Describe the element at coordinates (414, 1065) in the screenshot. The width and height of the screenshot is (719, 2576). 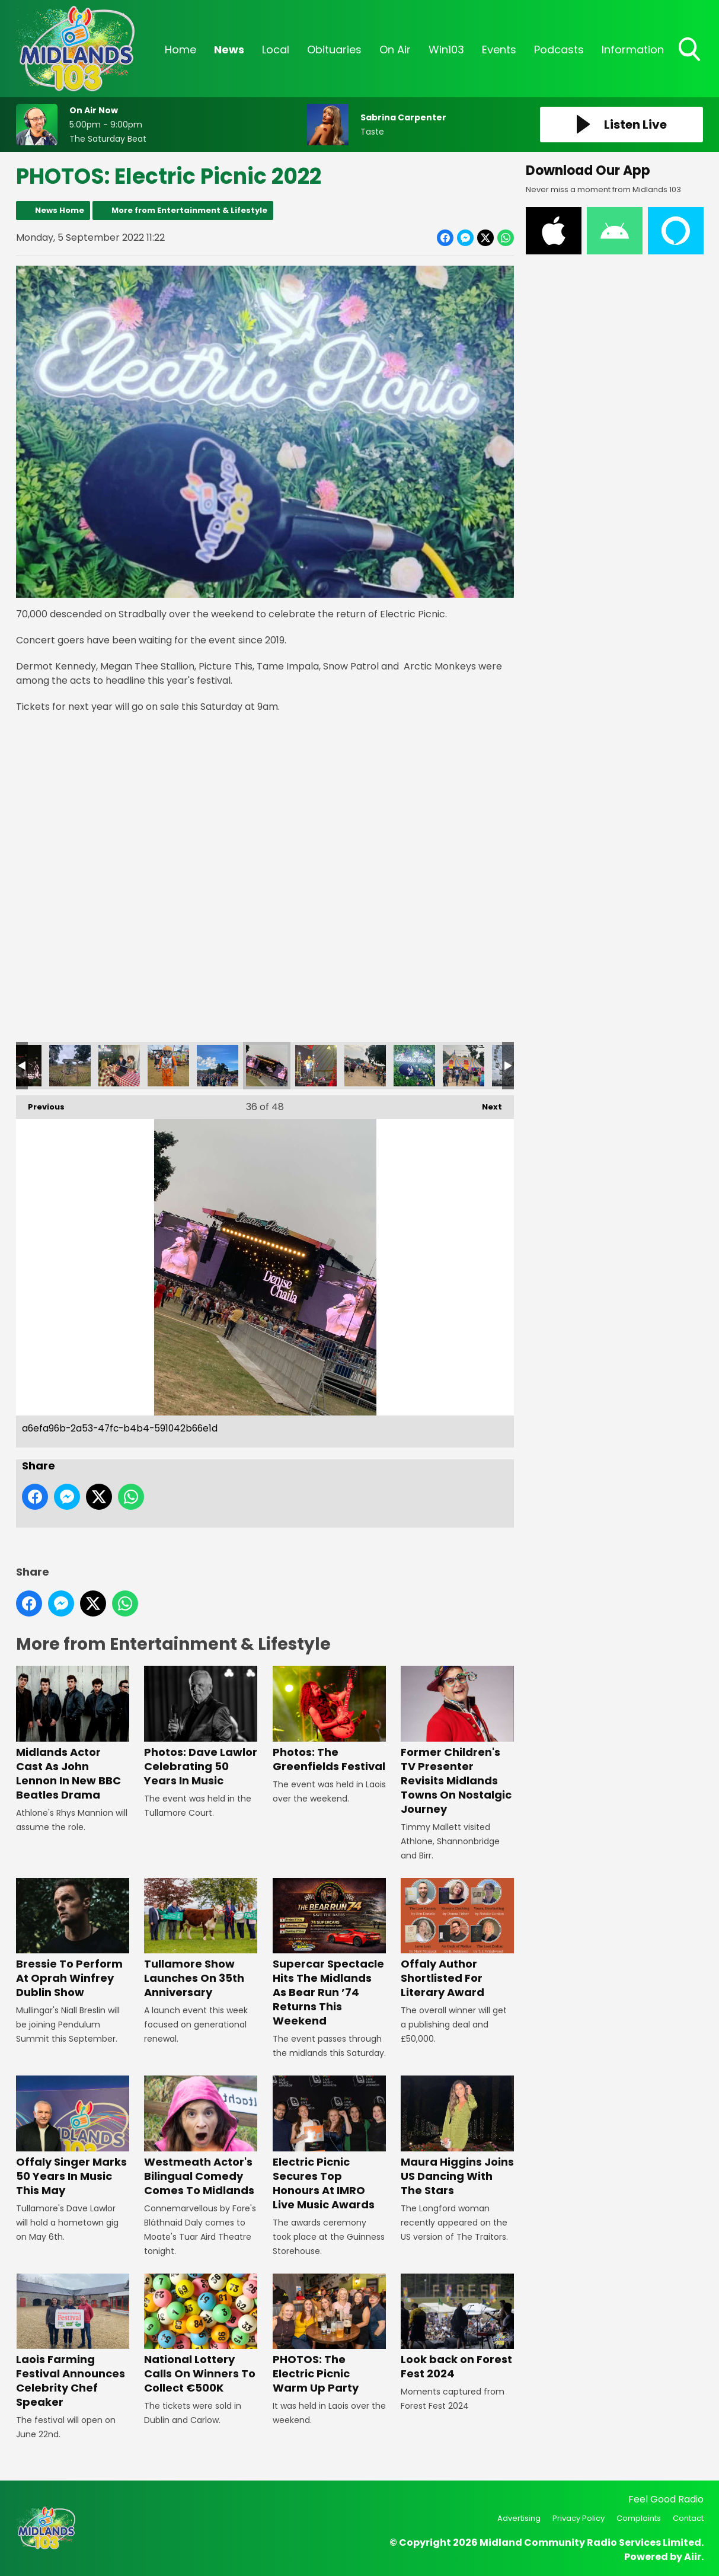
I see `32ff1d44-ce84-45f3-9c7f-7c3af19b5230` at that location.